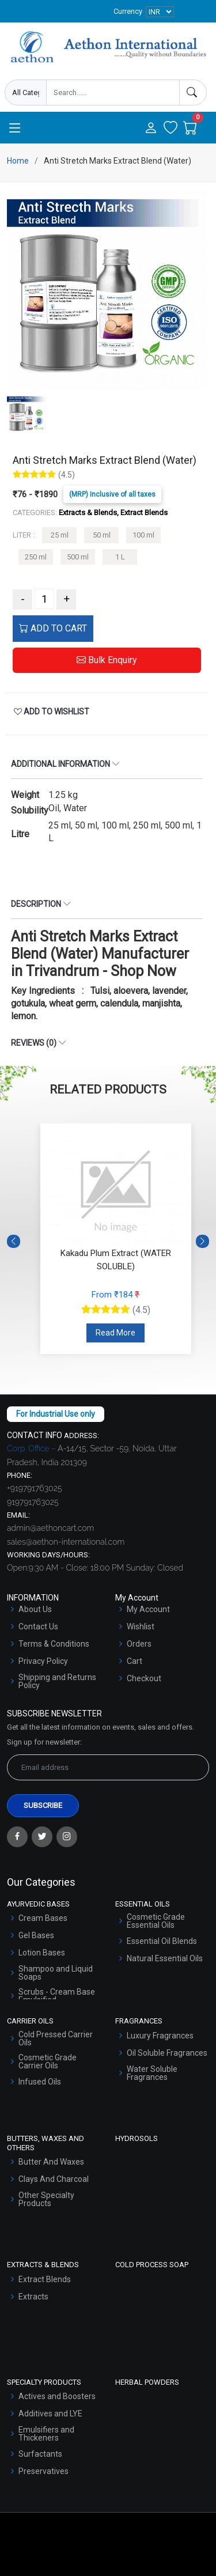 The height and width of the screenshot is (2576, 216). Describe the element at coordinates (53, 628) in the screenshot. I see `ADD TO CART` at that location.